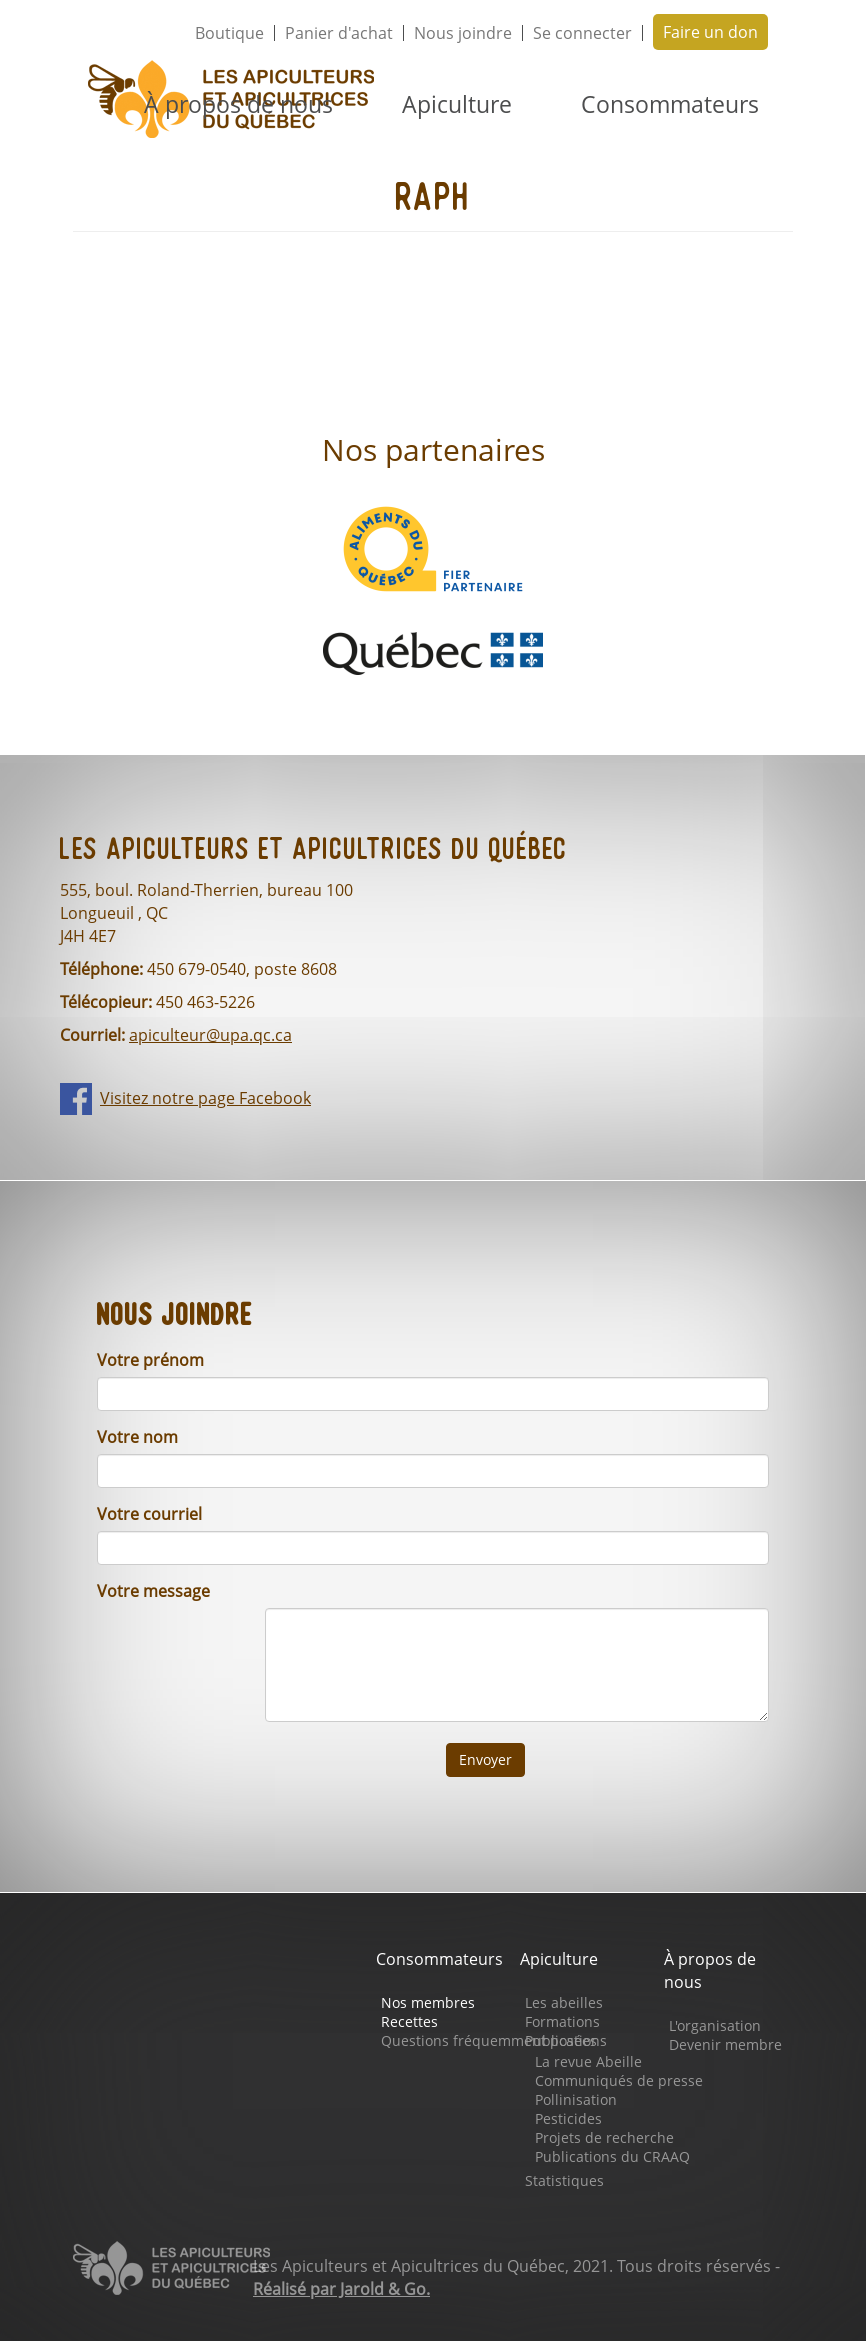 Image resolution: width=866 pixels, height=2341 pixels. Describe the element at coordinates (150, 1360) in the screenshot. I see `Votre prénom` at that location.